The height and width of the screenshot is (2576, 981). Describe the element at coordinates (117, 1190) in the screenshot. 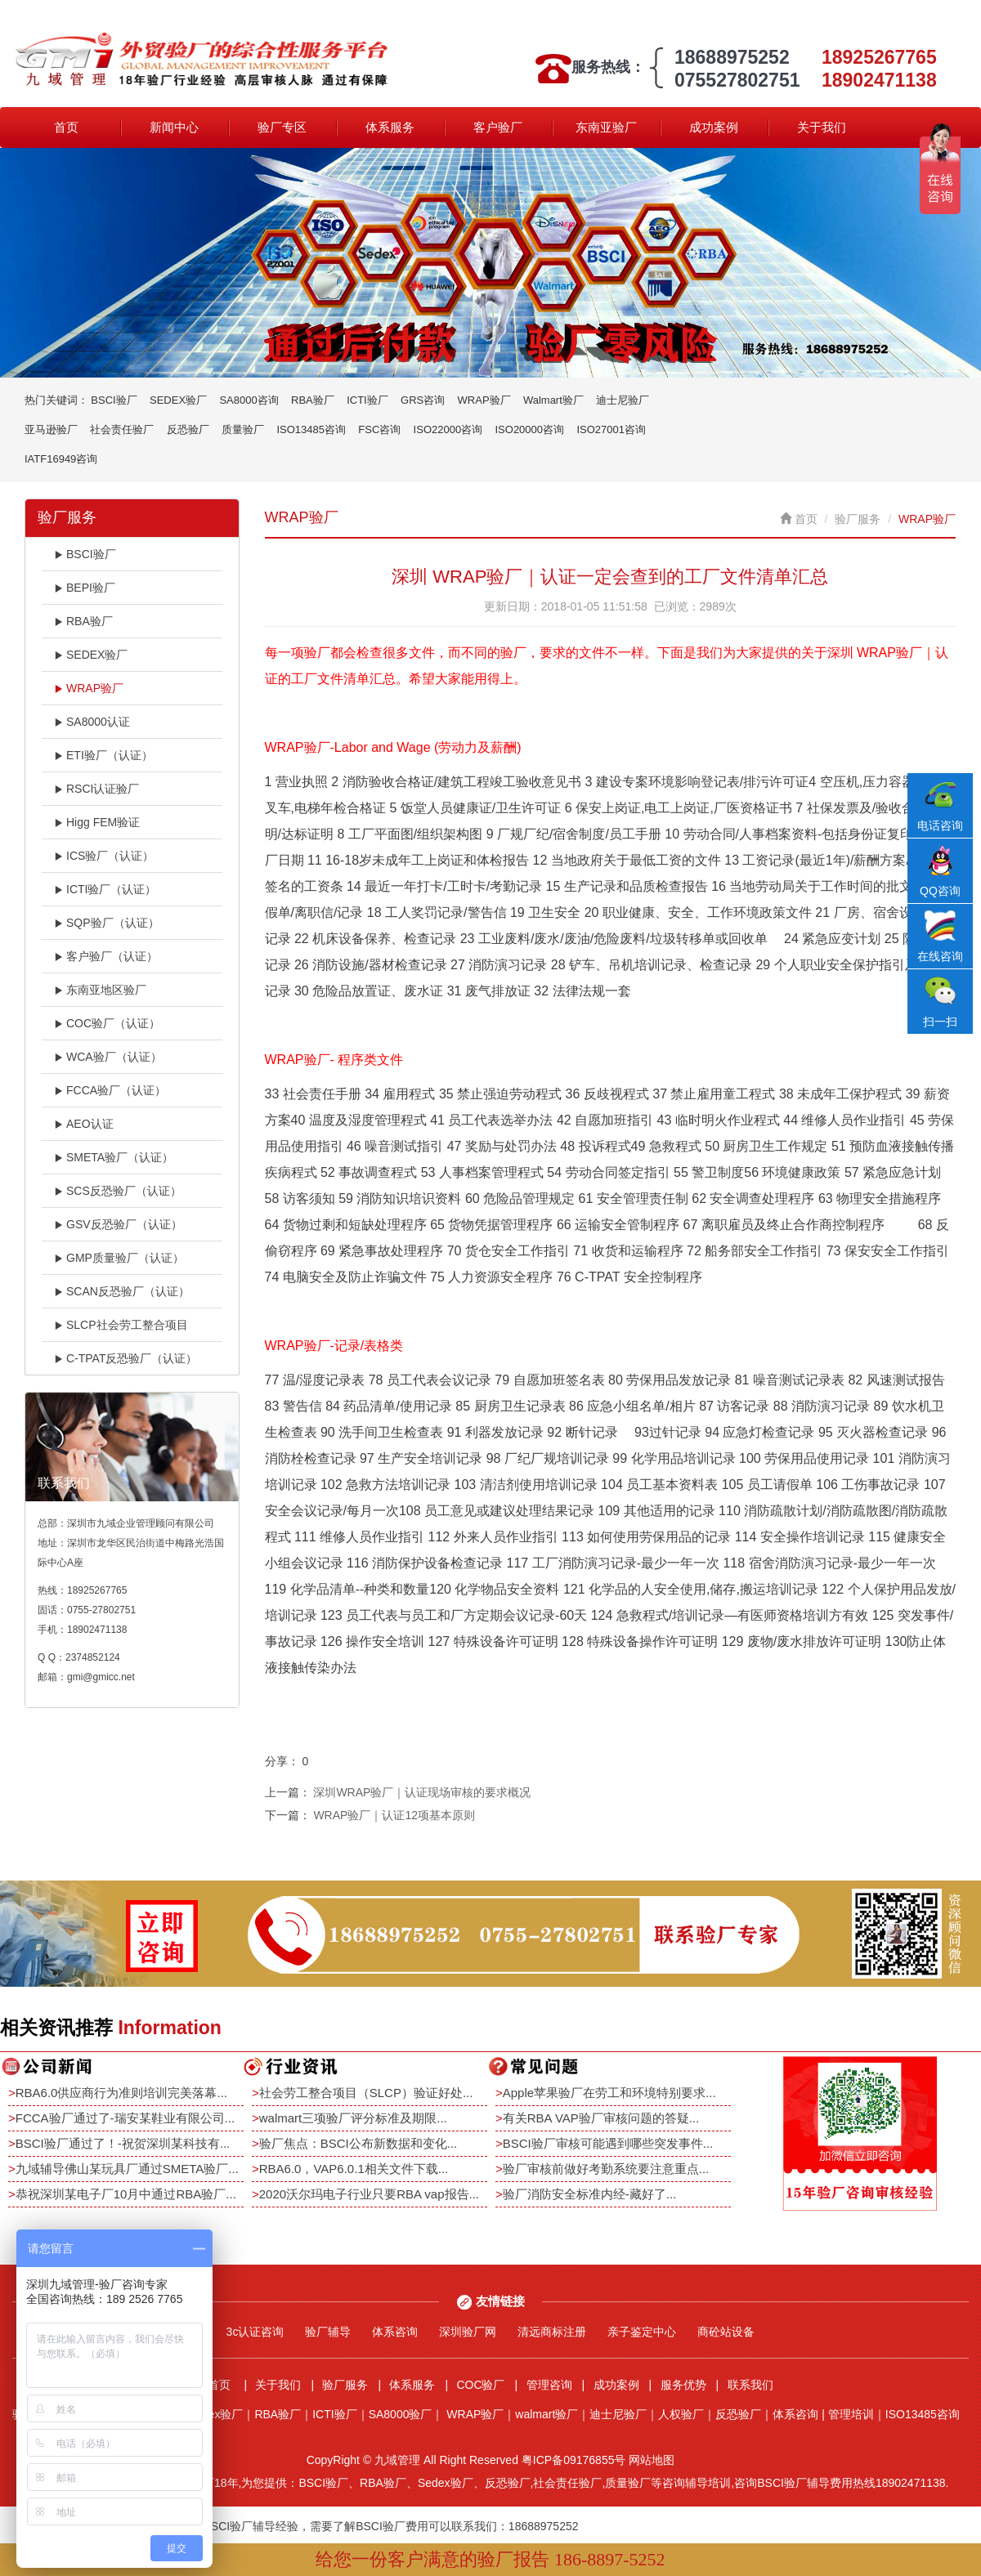

I see `SCS反恐验厂（认证）` at that location.